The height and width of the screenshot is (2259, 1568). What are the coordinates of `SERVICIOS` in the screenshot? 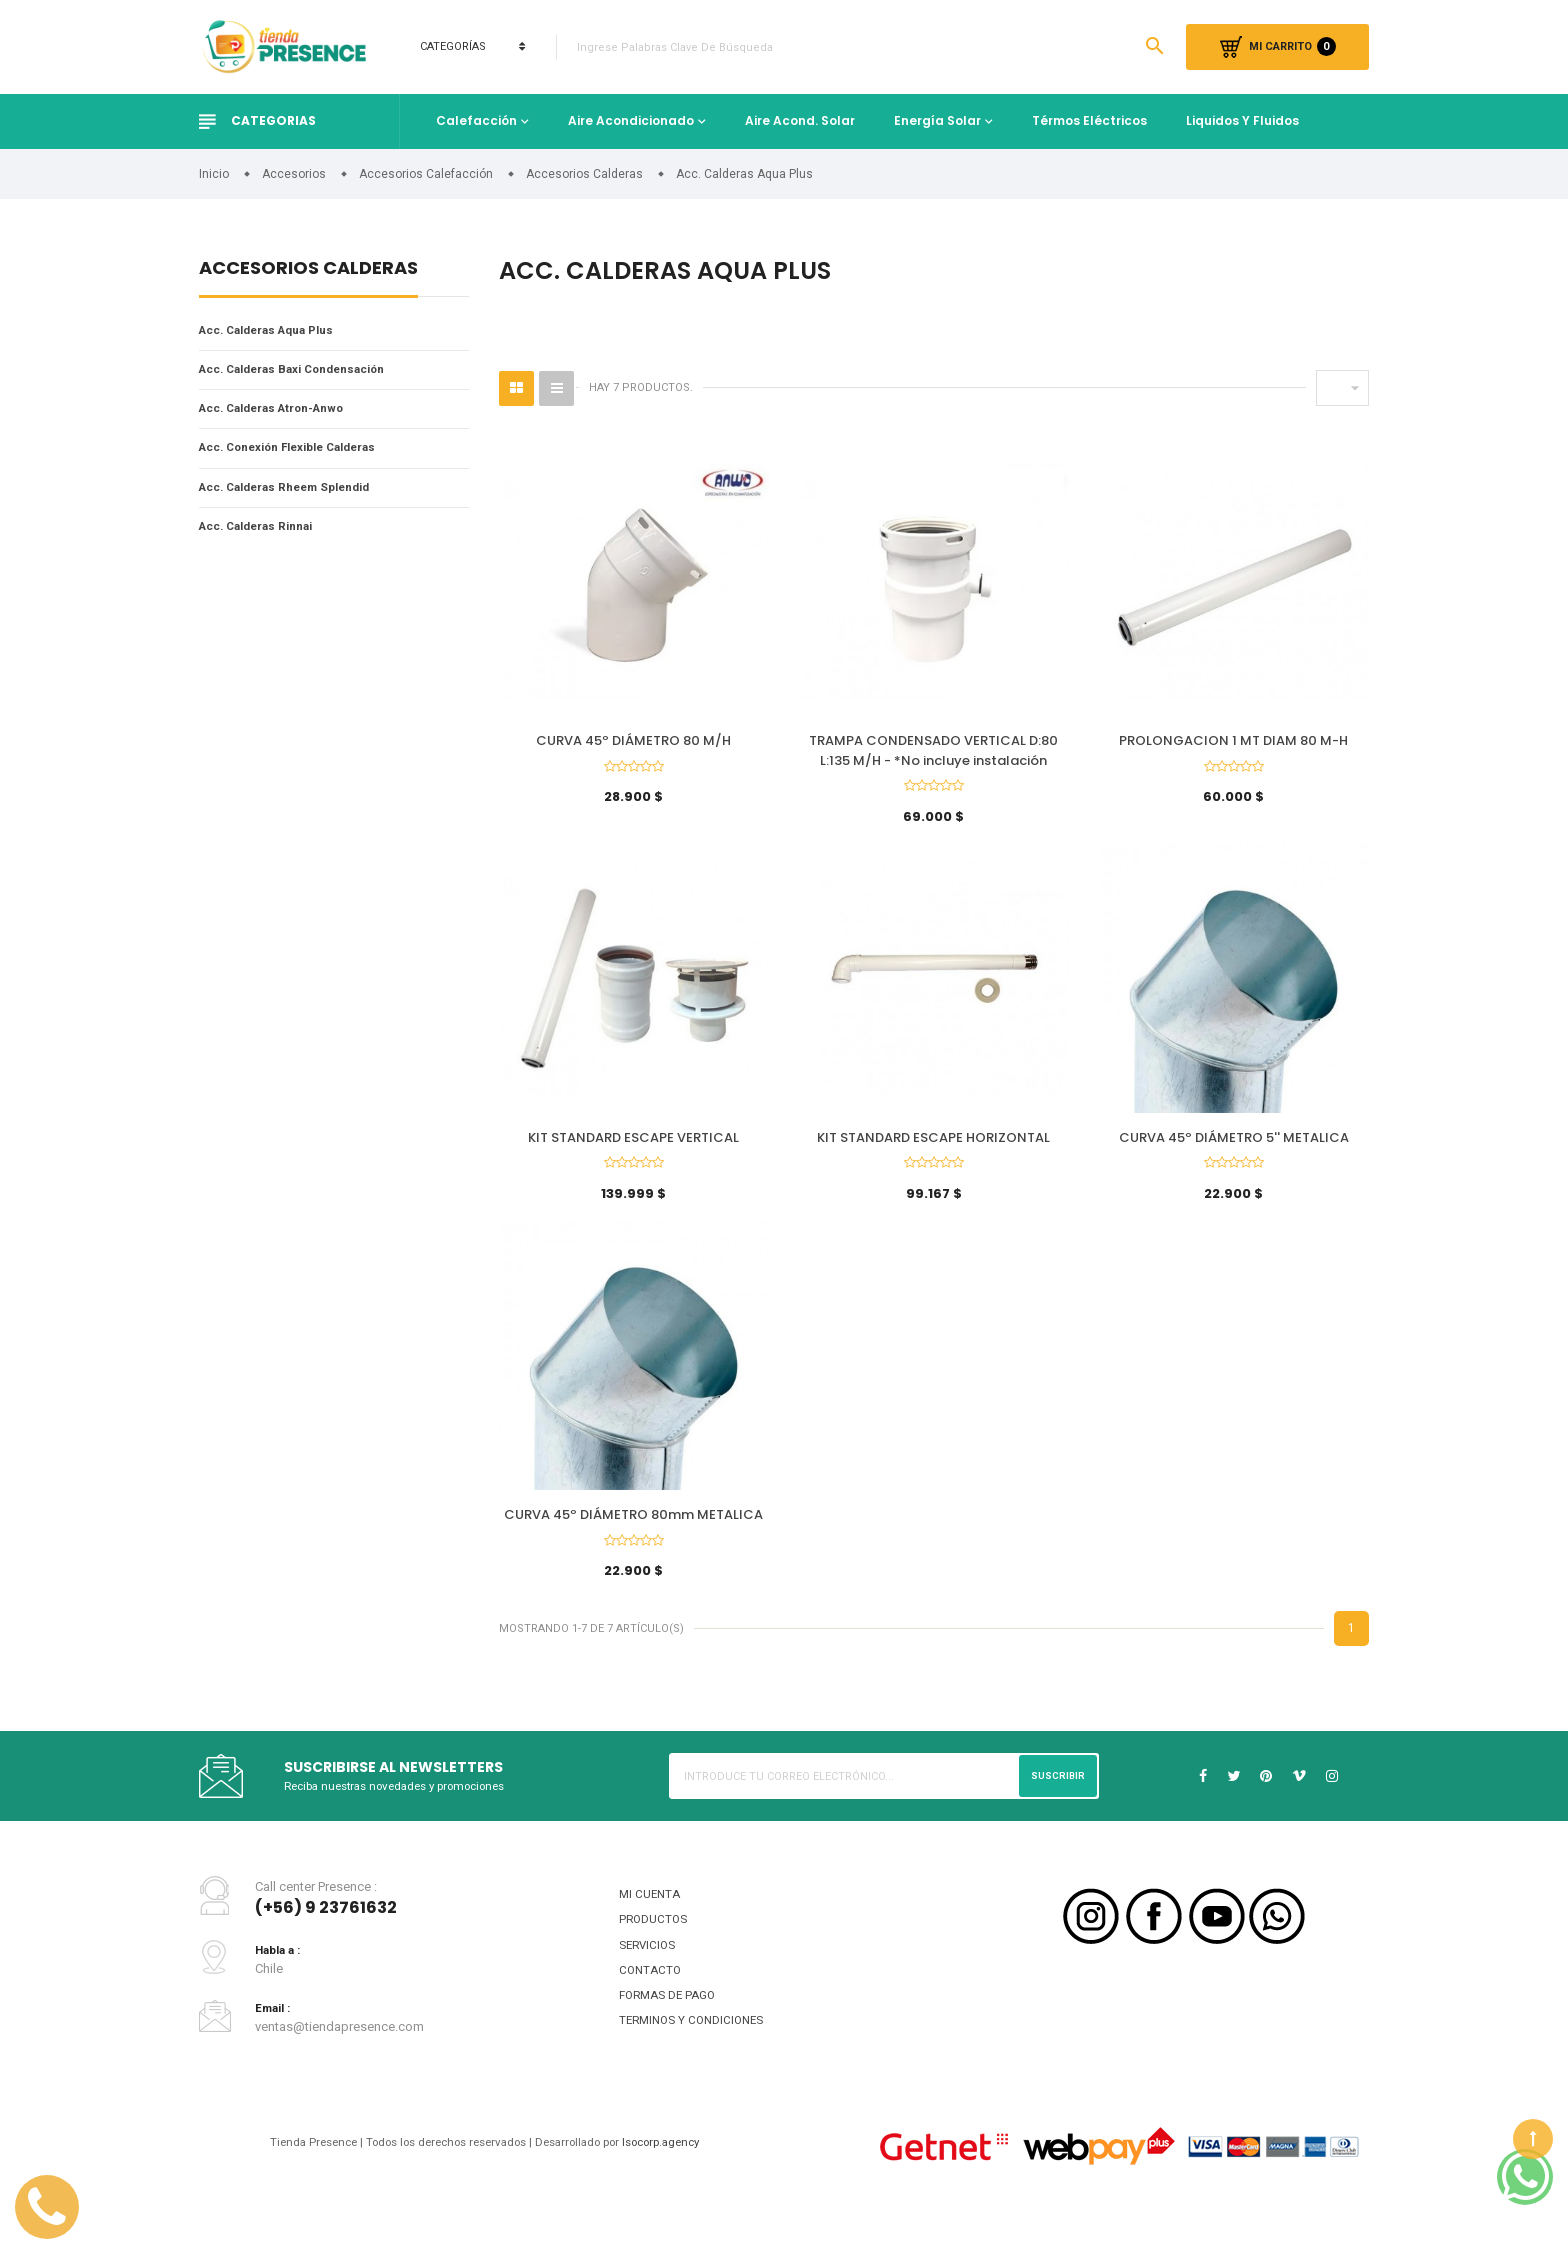 It's located at (650, 1981).